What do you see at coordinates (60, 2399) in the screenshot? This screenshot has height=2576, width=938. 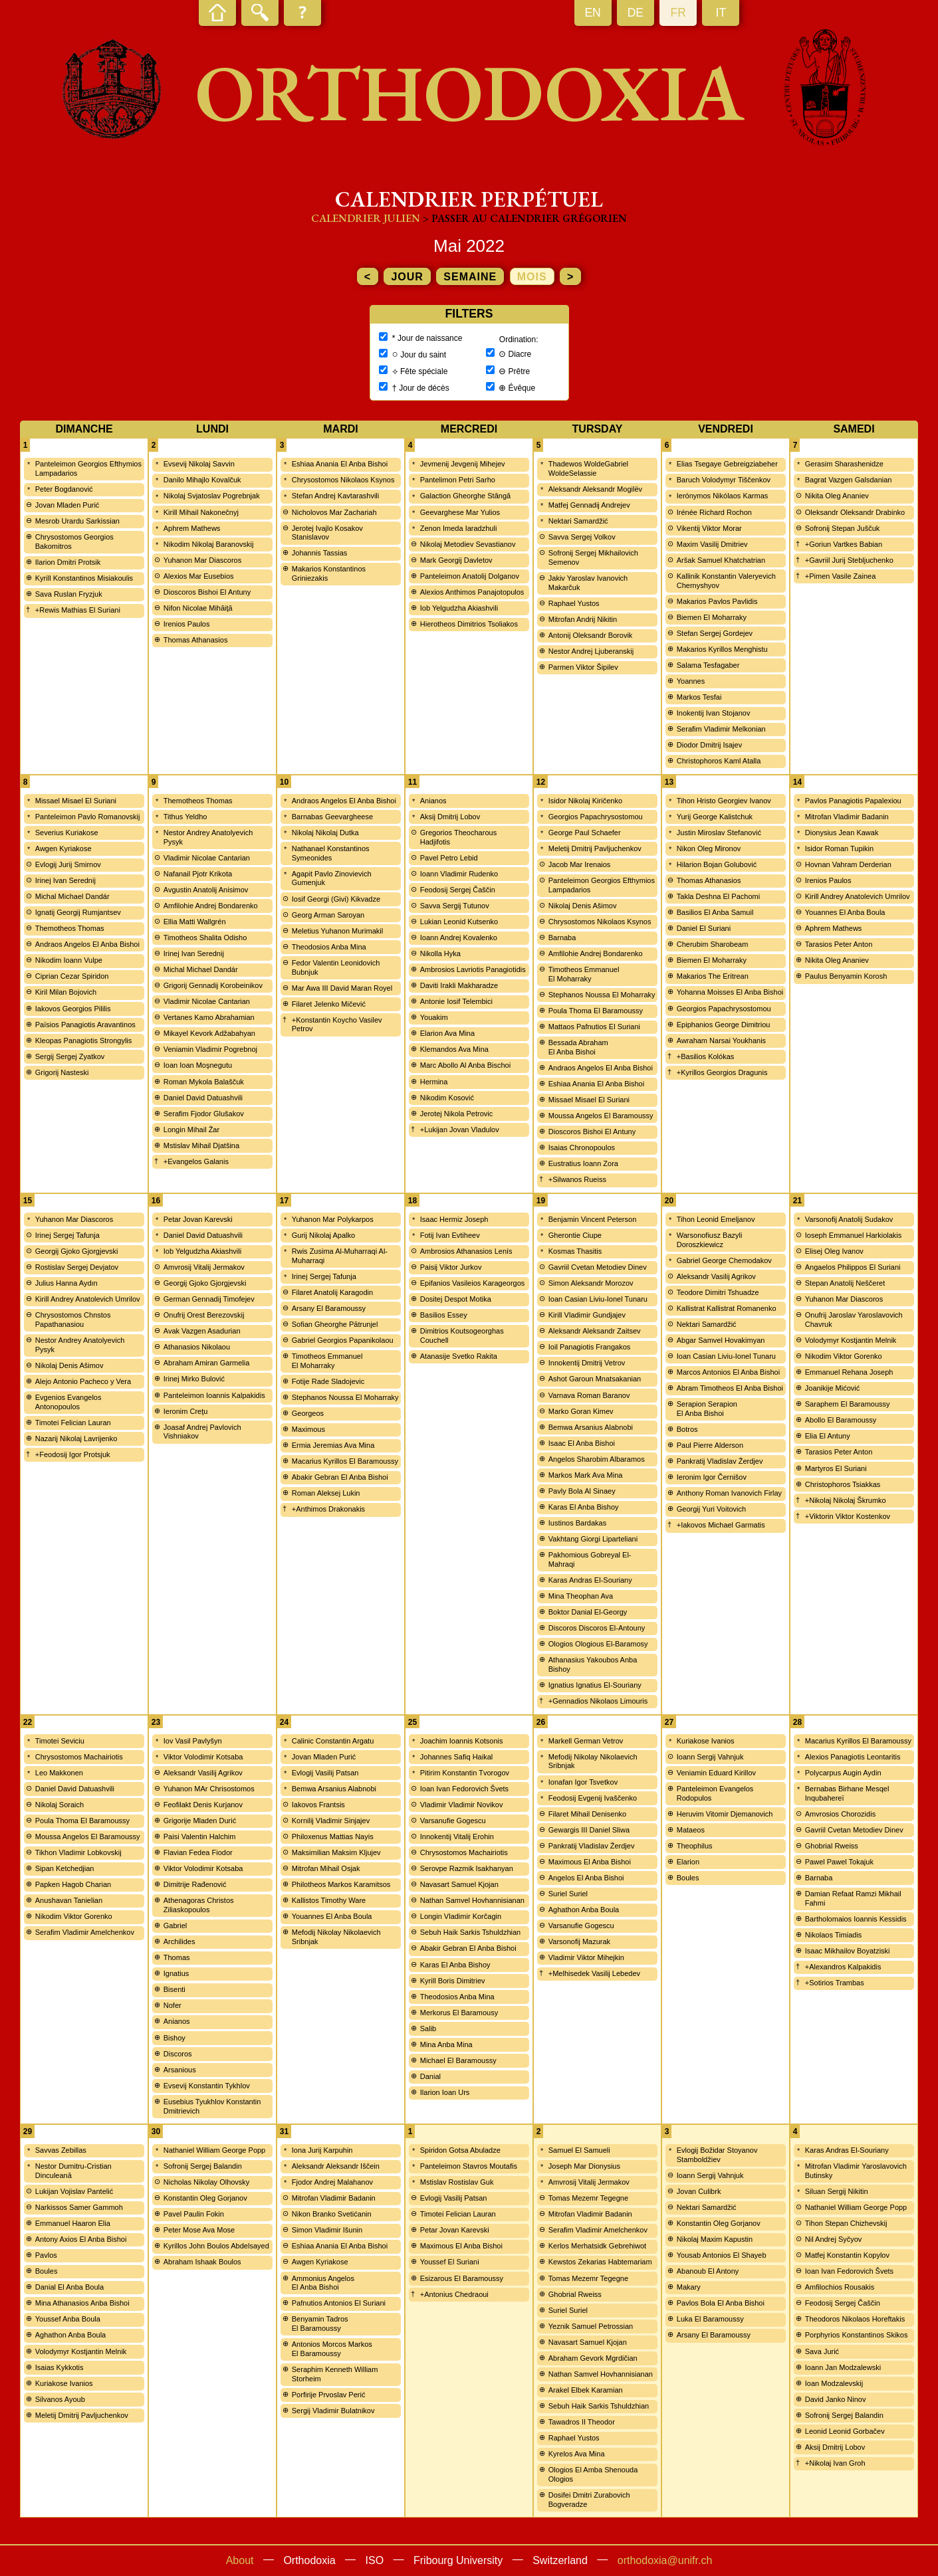 I see `Silvanos Ayoub` at bounding box center [60, 2399].